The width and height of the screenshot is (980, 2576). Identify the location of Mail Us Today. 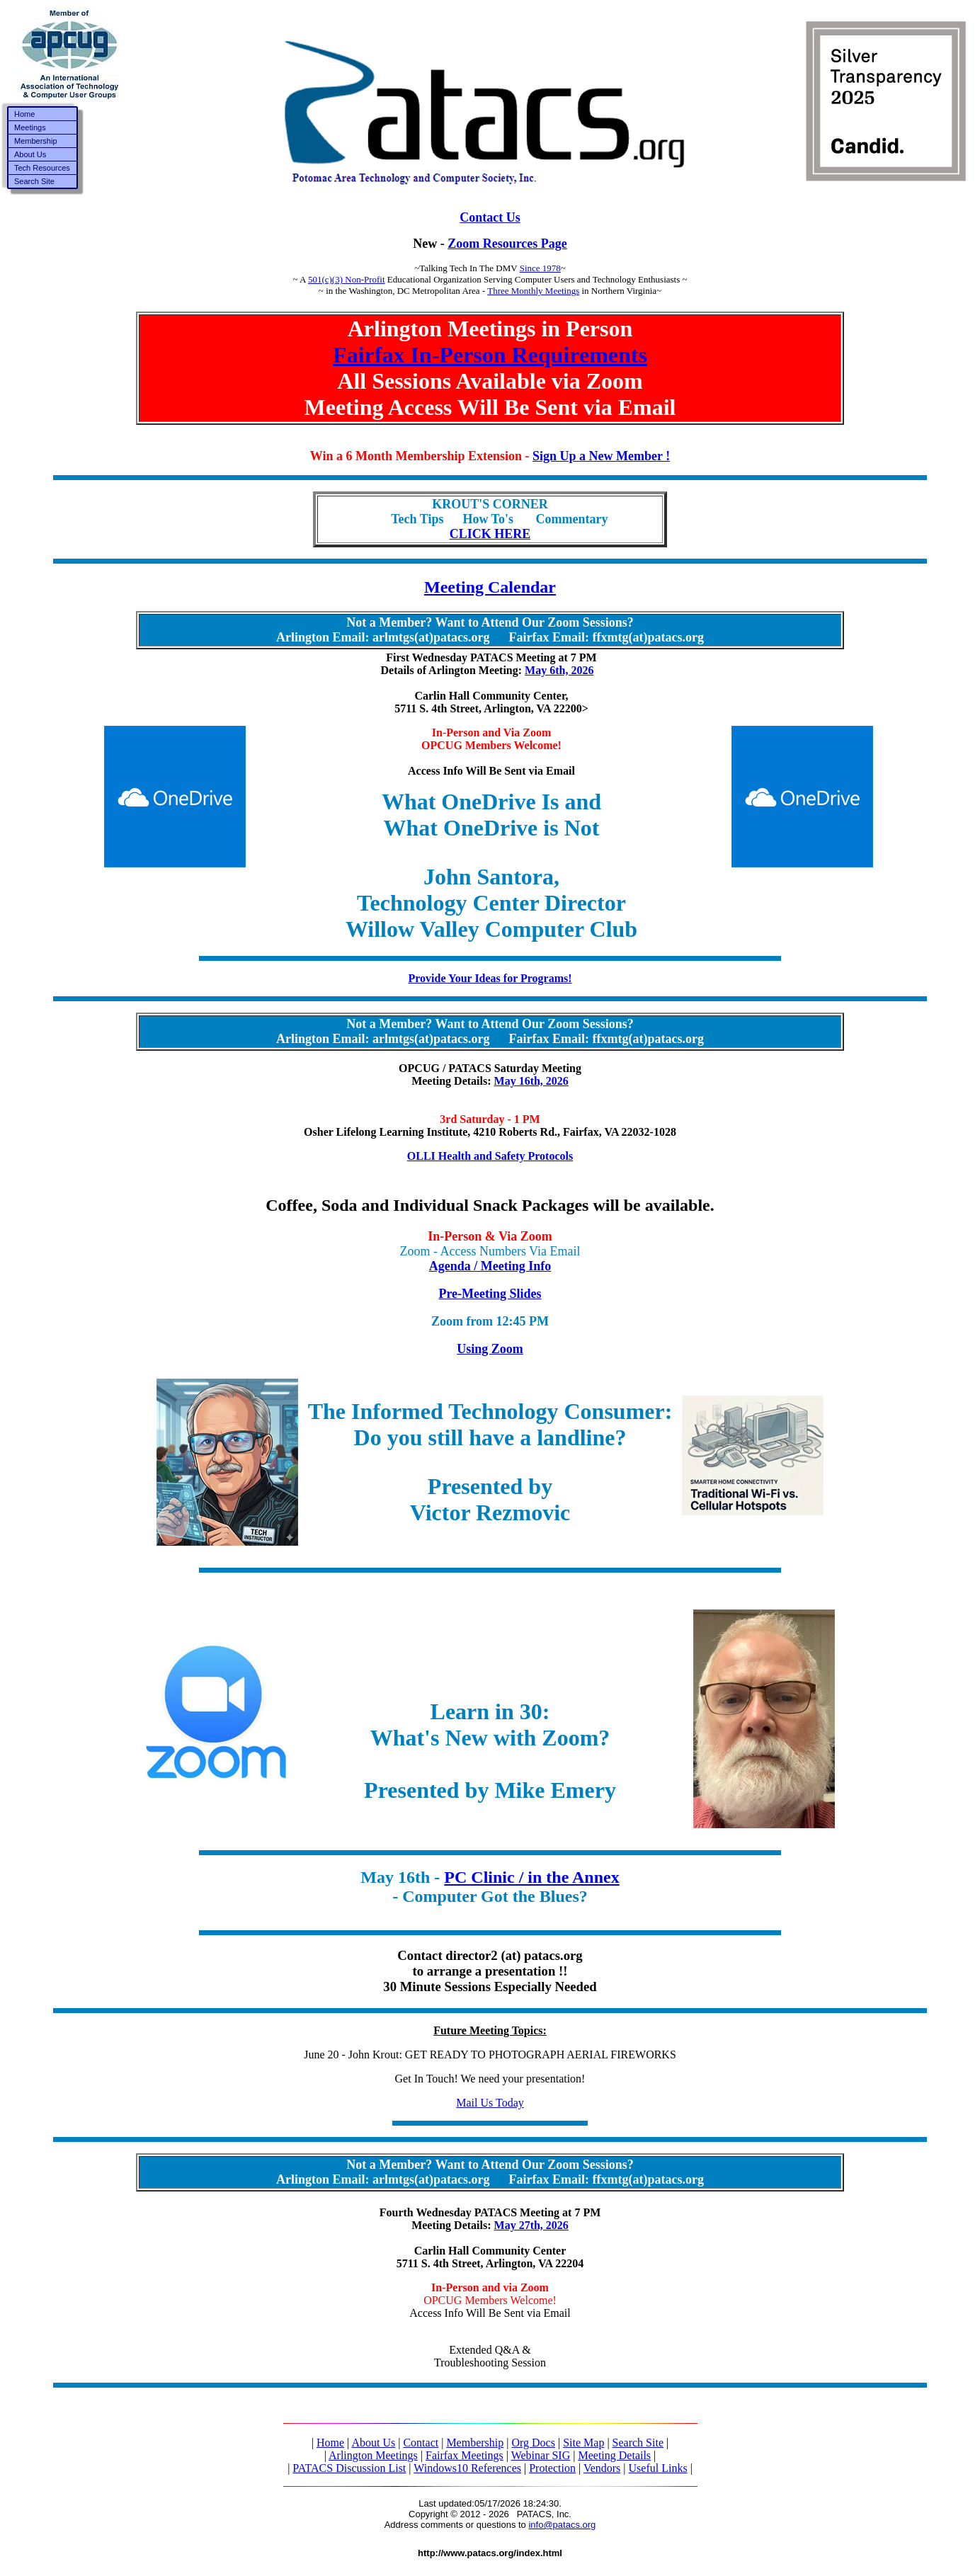
(489, 2103).